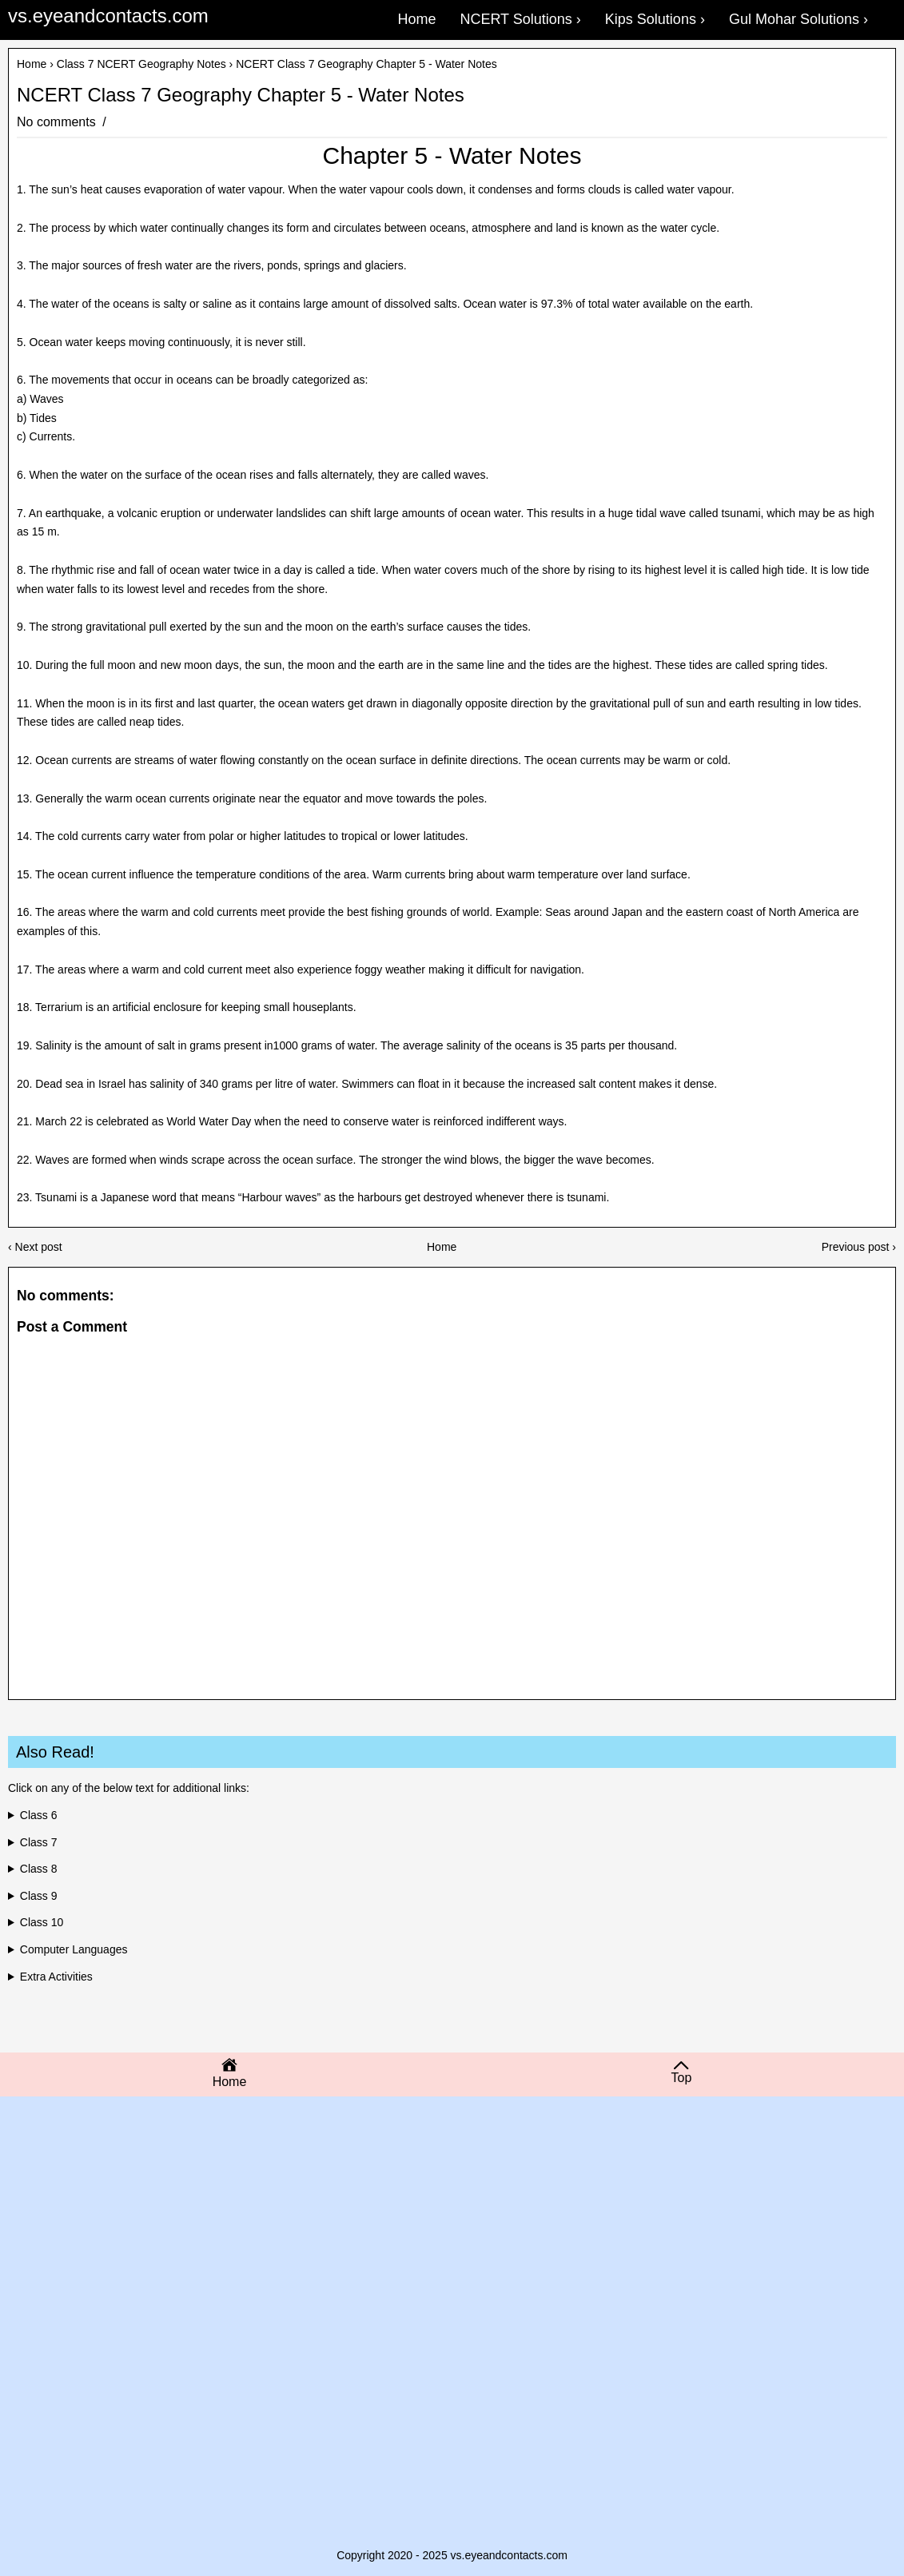  What do you see at coordinates (41, 1922) in the screenshot?
I see `Class 10` at bounding box center [41, 1922].